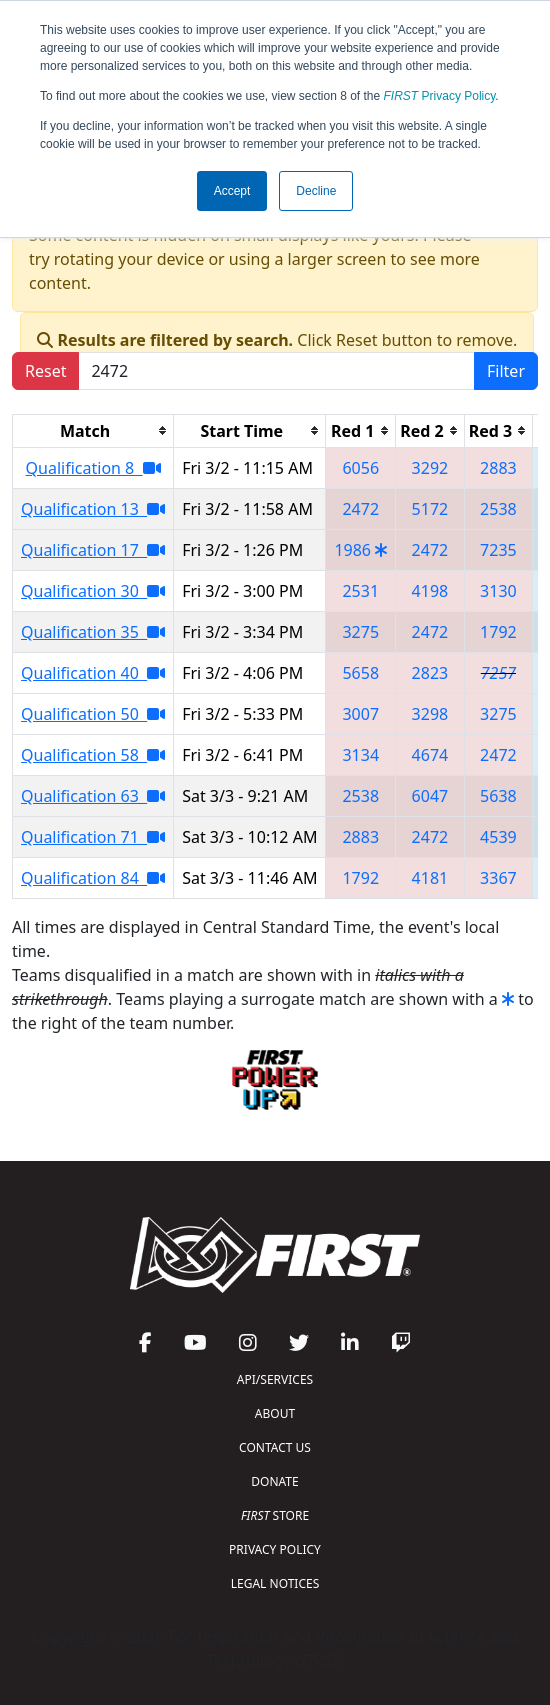 The image size is (550, 1705). Describe the element at coordinates (498, 837) in the screenshot. I see `4539` at that location.